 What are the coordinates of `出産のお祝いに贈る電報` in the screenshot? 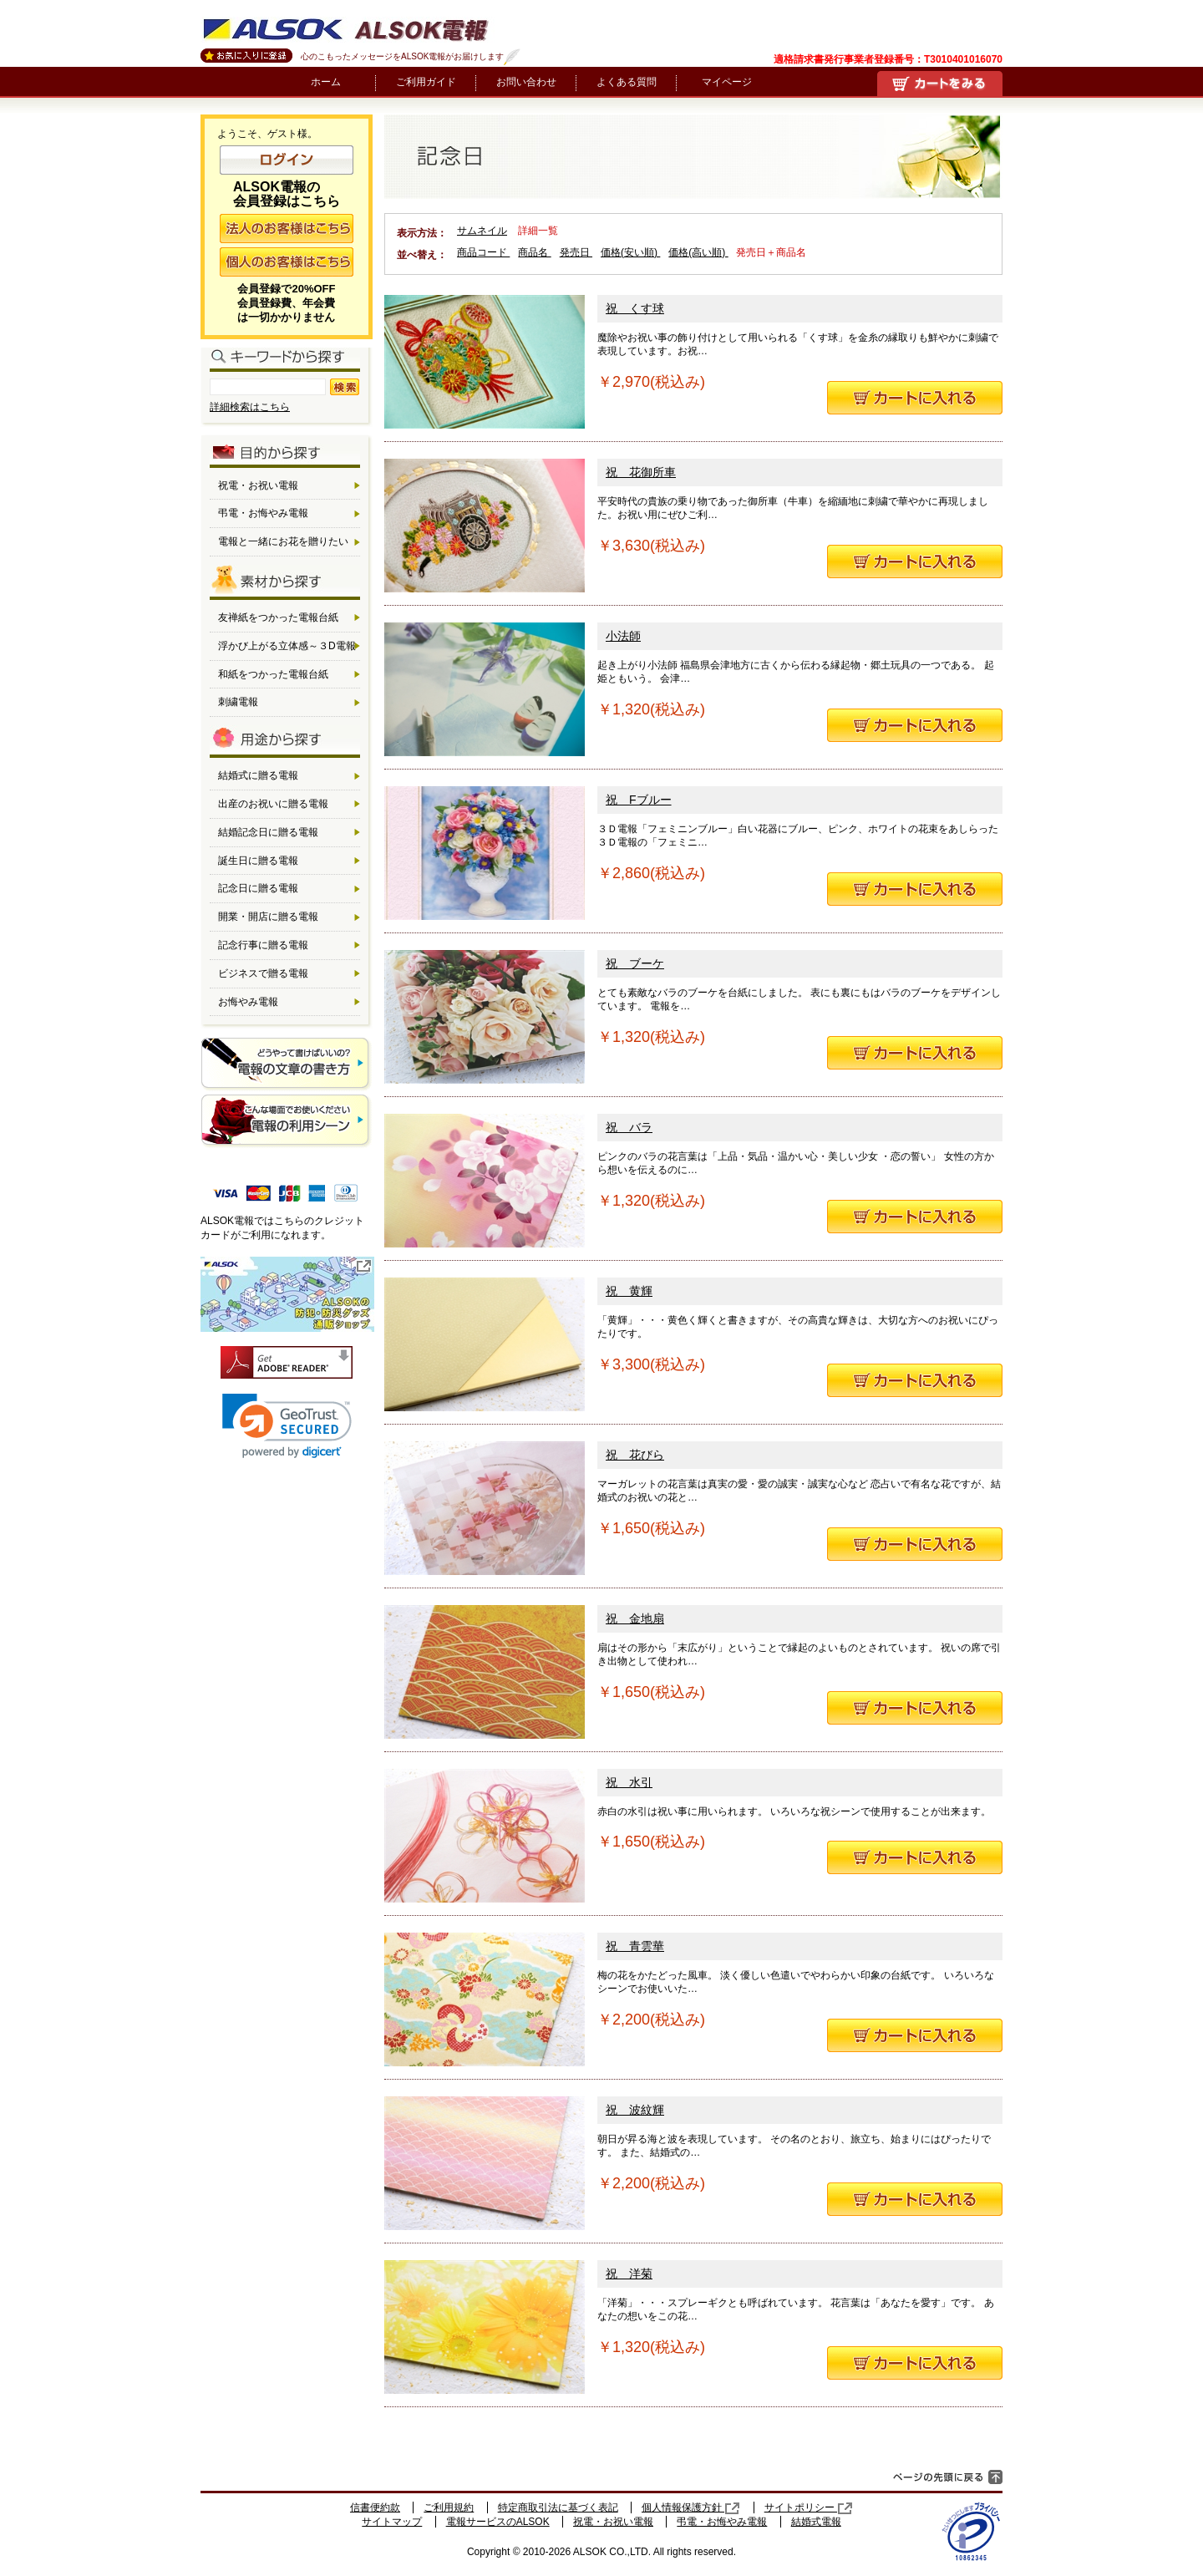 It's located at (273, 804).